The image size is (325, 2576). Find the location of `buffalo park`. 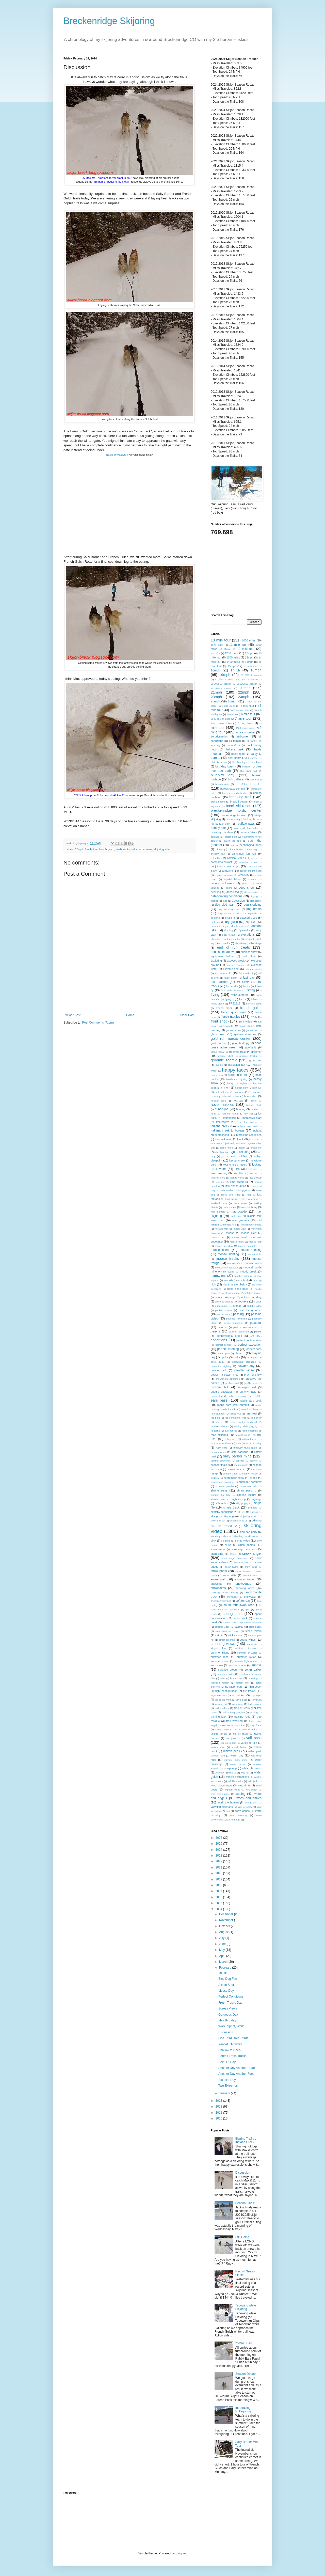

buffalo park is located at coordinates (222, 823).